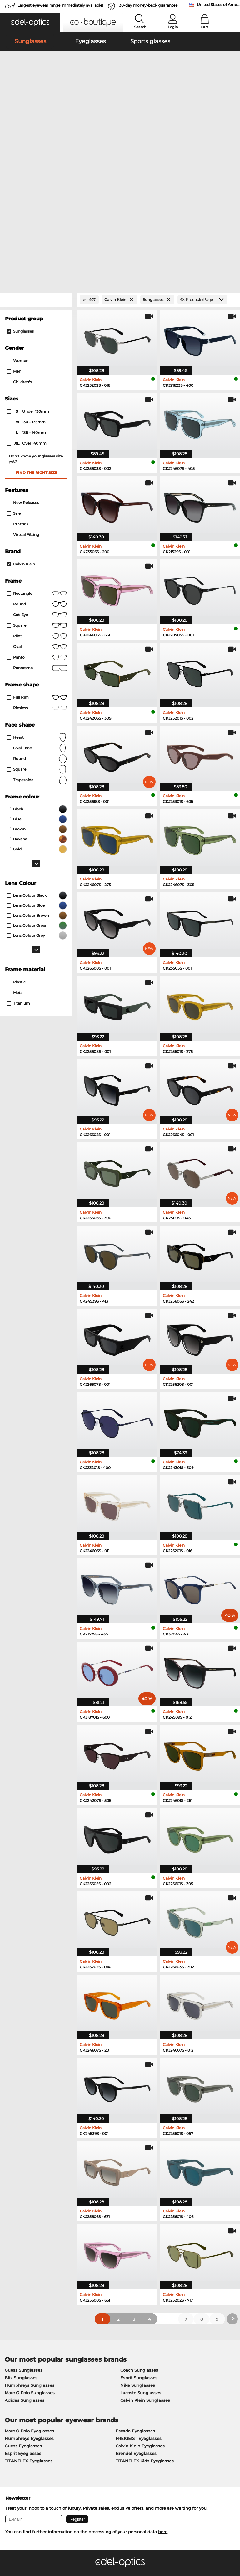  I want to click on FREIGEIST Eyeglasses, so click(139, 2265).